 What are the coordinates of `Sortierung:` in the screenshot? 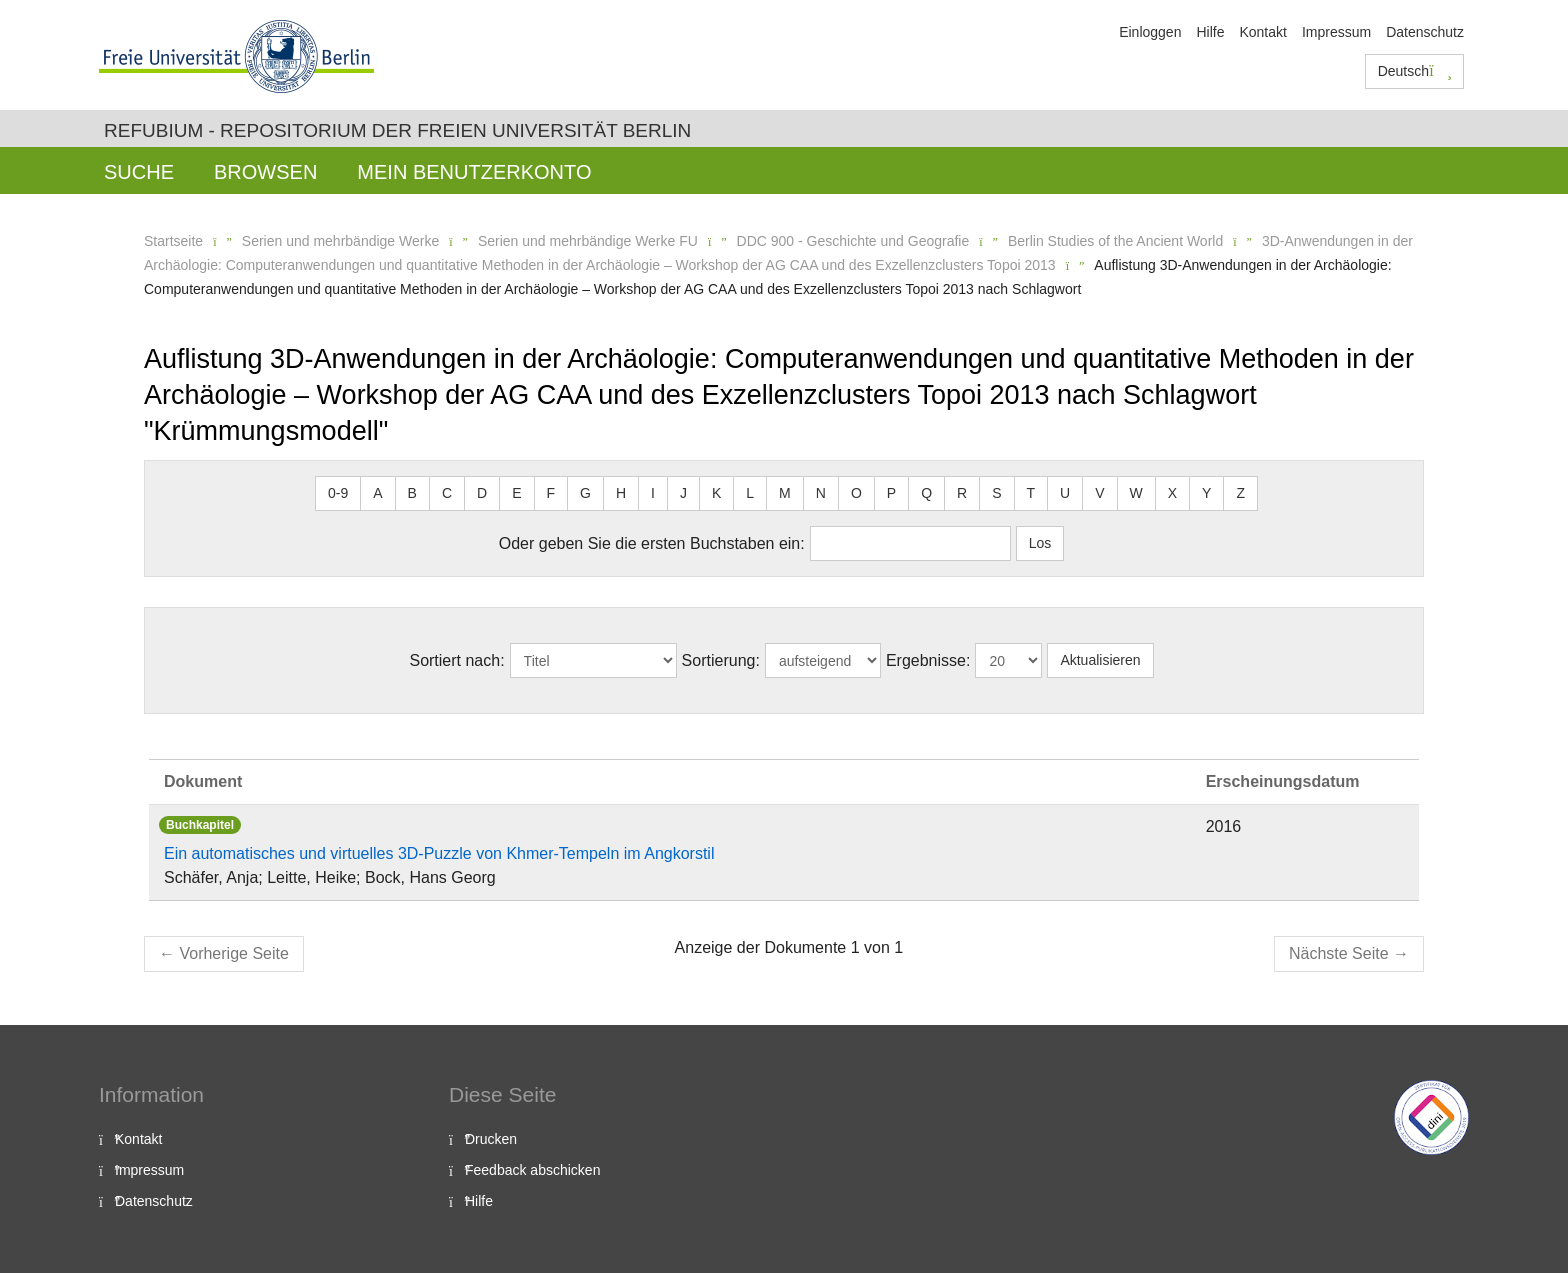 It's located at (721, 660).